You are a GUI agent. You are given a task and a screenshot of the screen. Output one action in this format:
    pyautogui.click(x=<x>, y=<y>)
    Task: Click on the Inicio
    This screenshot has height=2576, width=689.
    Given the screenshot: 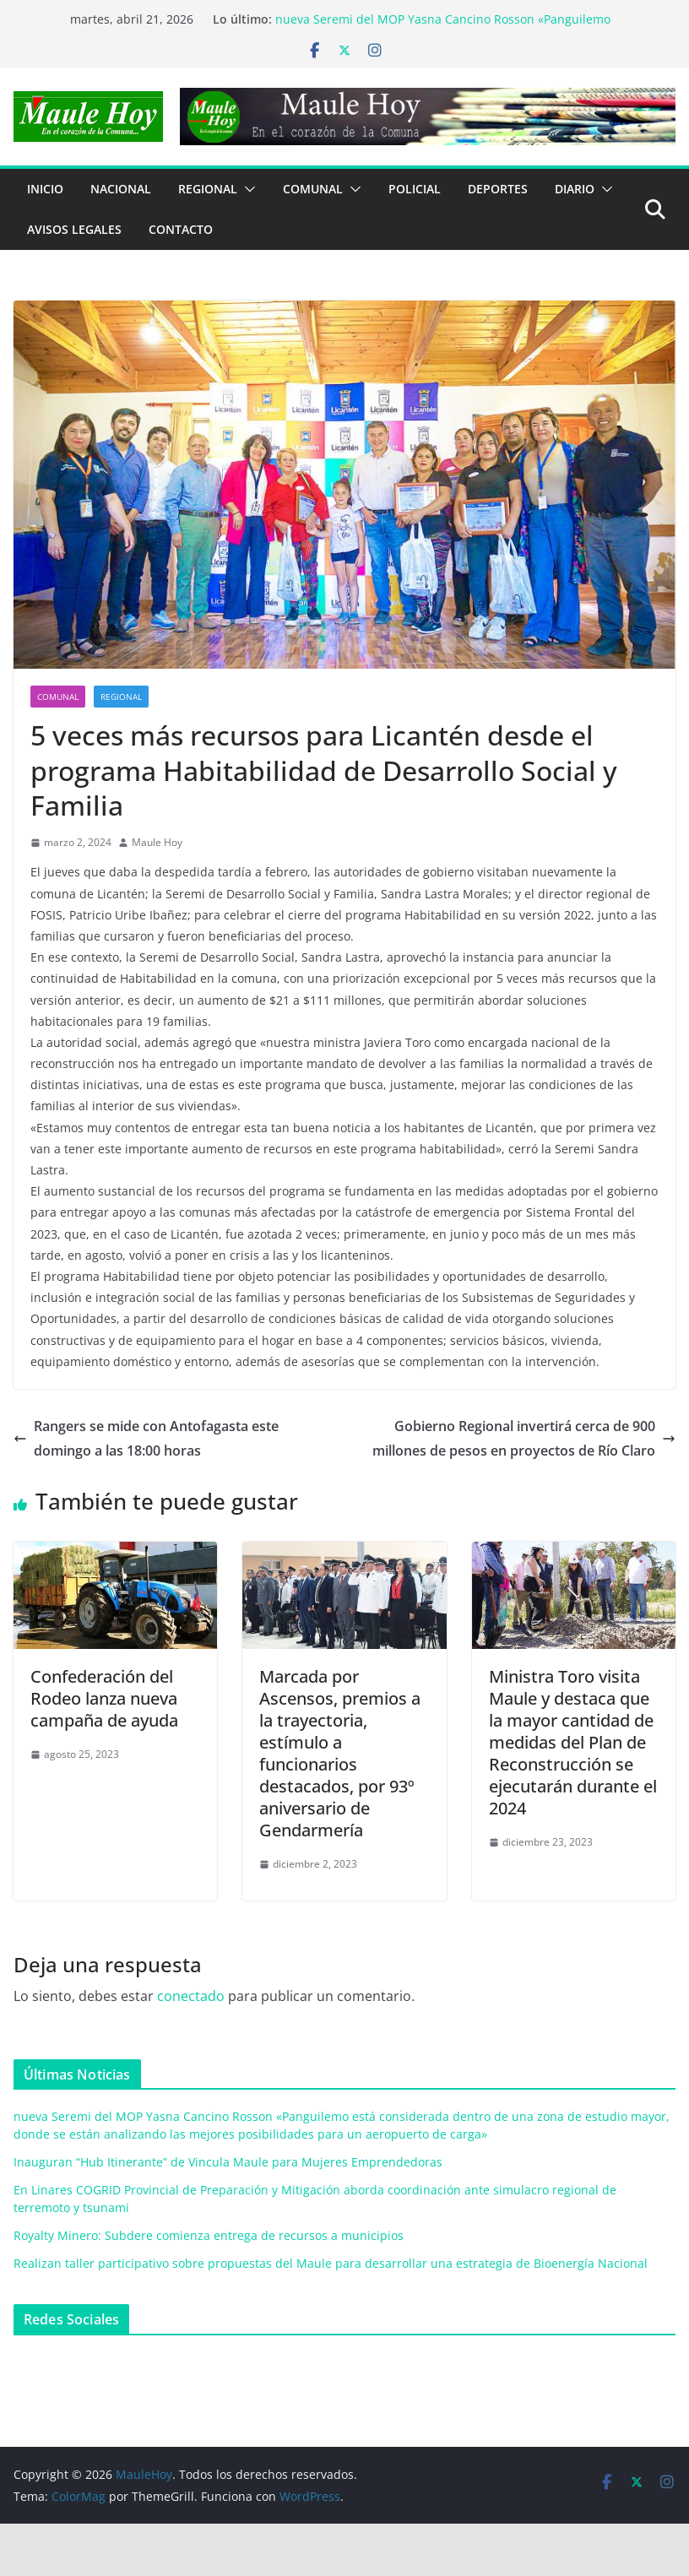 What is the action you would take?
    pyautogui.click(x=45, y=189)
    